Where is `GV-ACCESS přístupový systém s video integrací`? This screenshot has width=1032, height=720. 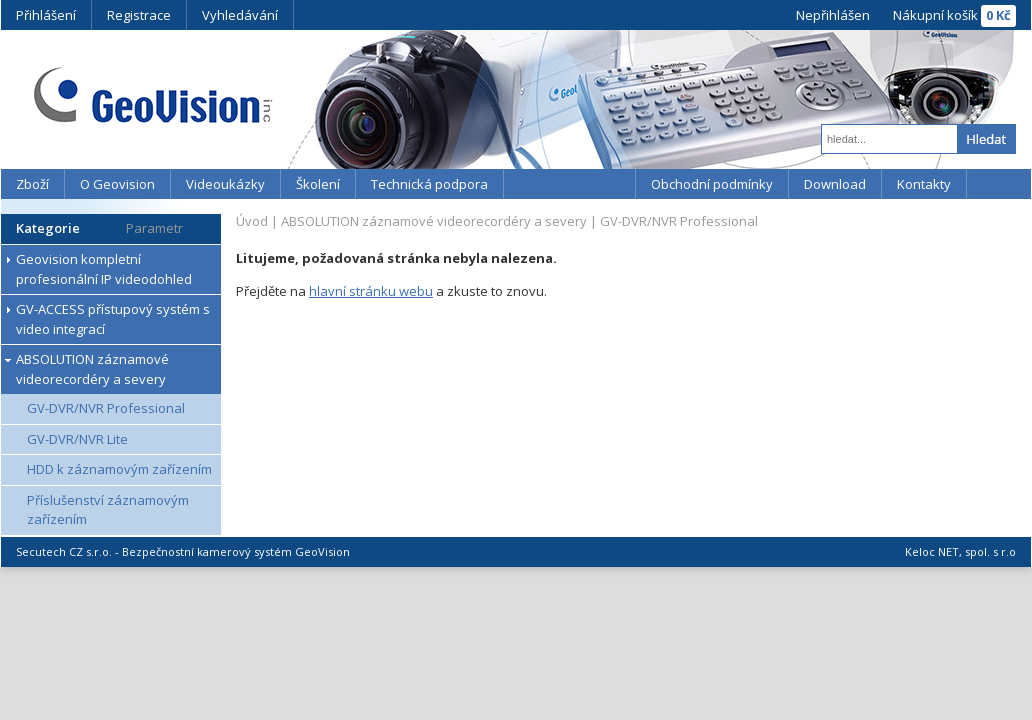
GV-ACCESS přístupový systém s video integrací is located at coordinates (113, 319).